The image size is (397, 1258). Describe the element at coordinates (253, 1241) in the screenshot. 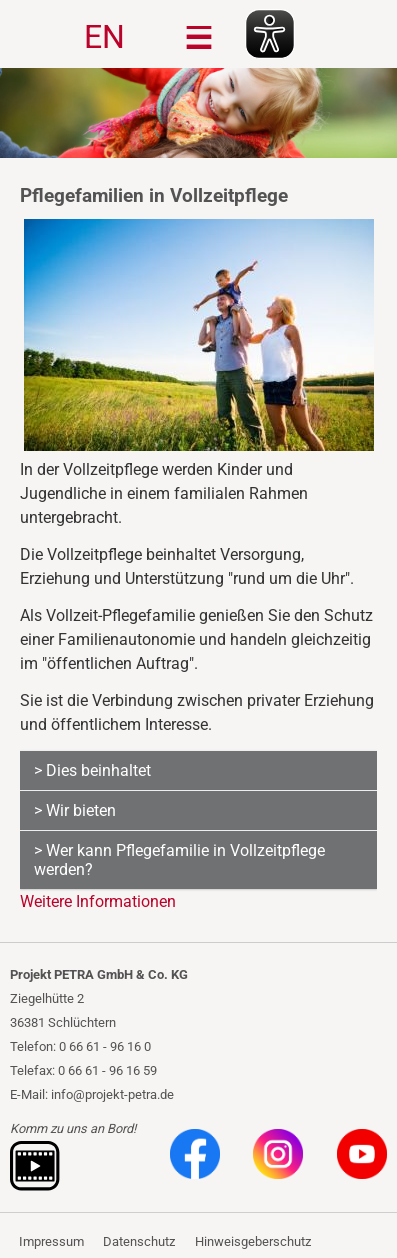

I see `Hinweisgeberschutz` at that location.